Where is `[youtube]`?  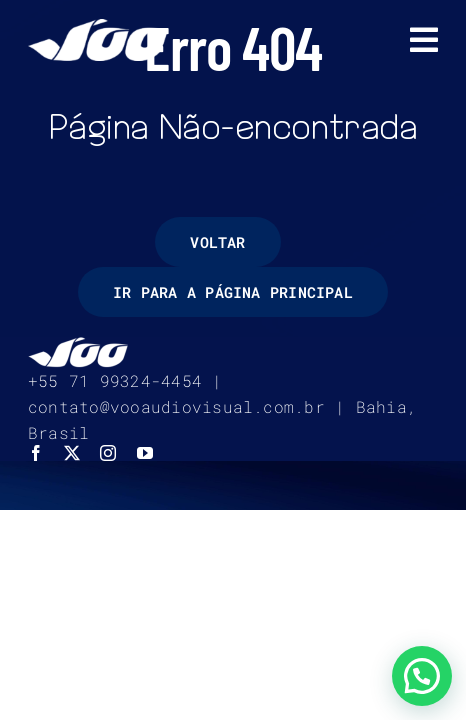 [youtube] is located at coordinates (145, 503).